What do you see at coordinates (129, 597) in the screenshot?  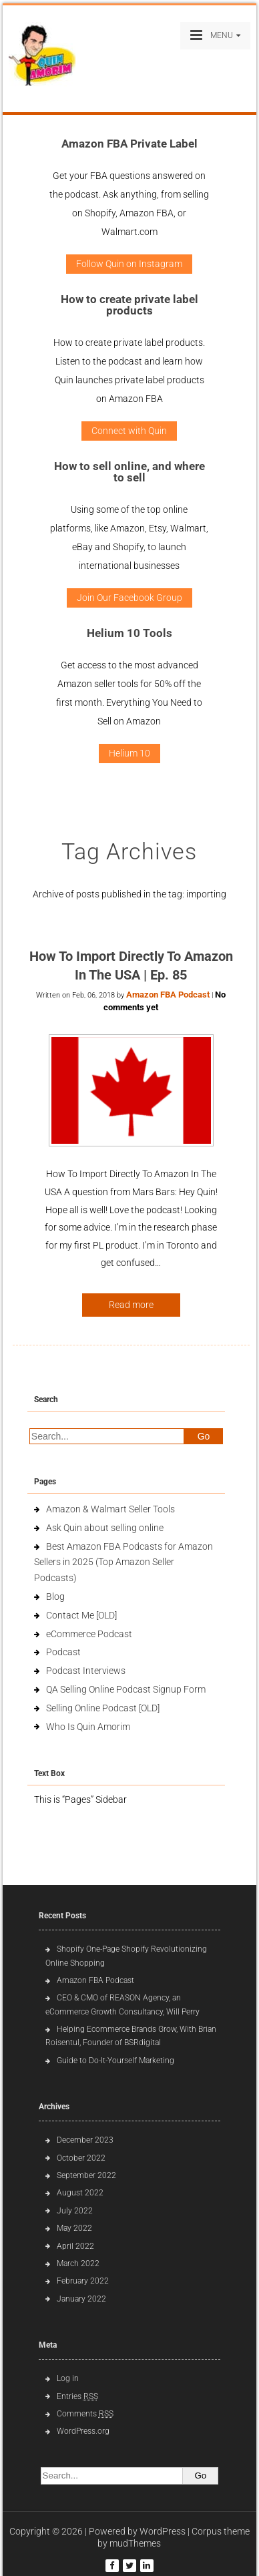 I see `Join Our Facebook Group` at bounding box center [129, 597].